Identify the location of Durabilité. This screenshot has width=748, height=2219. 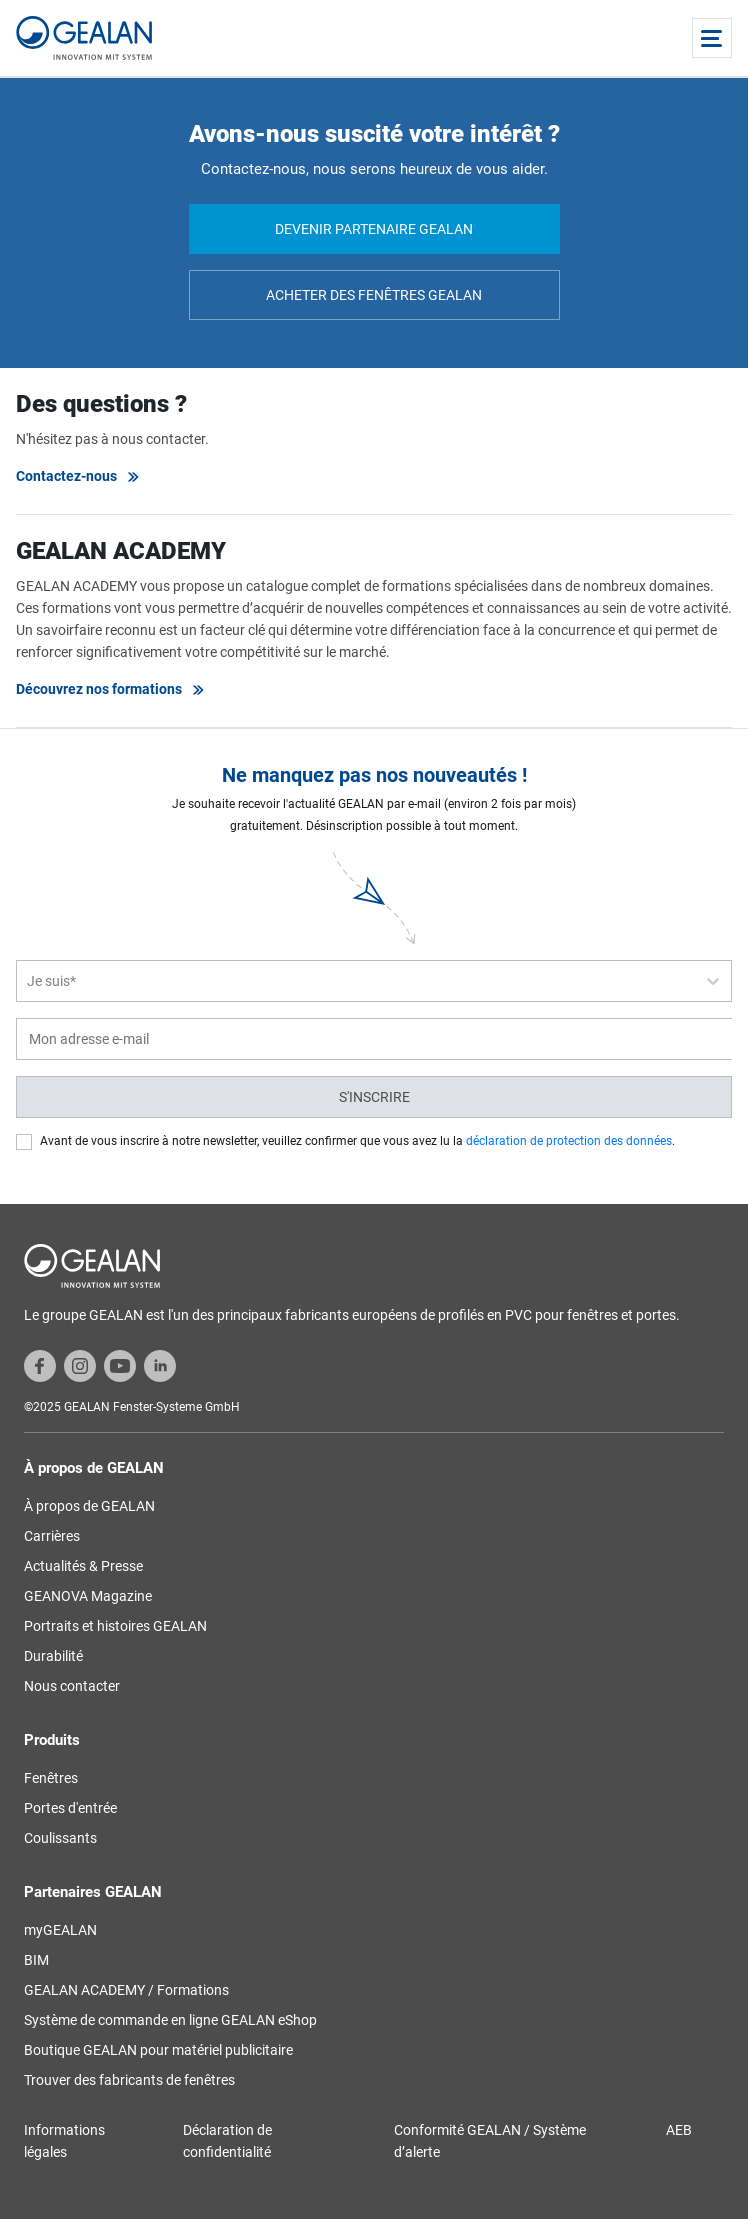
(53, 1656).